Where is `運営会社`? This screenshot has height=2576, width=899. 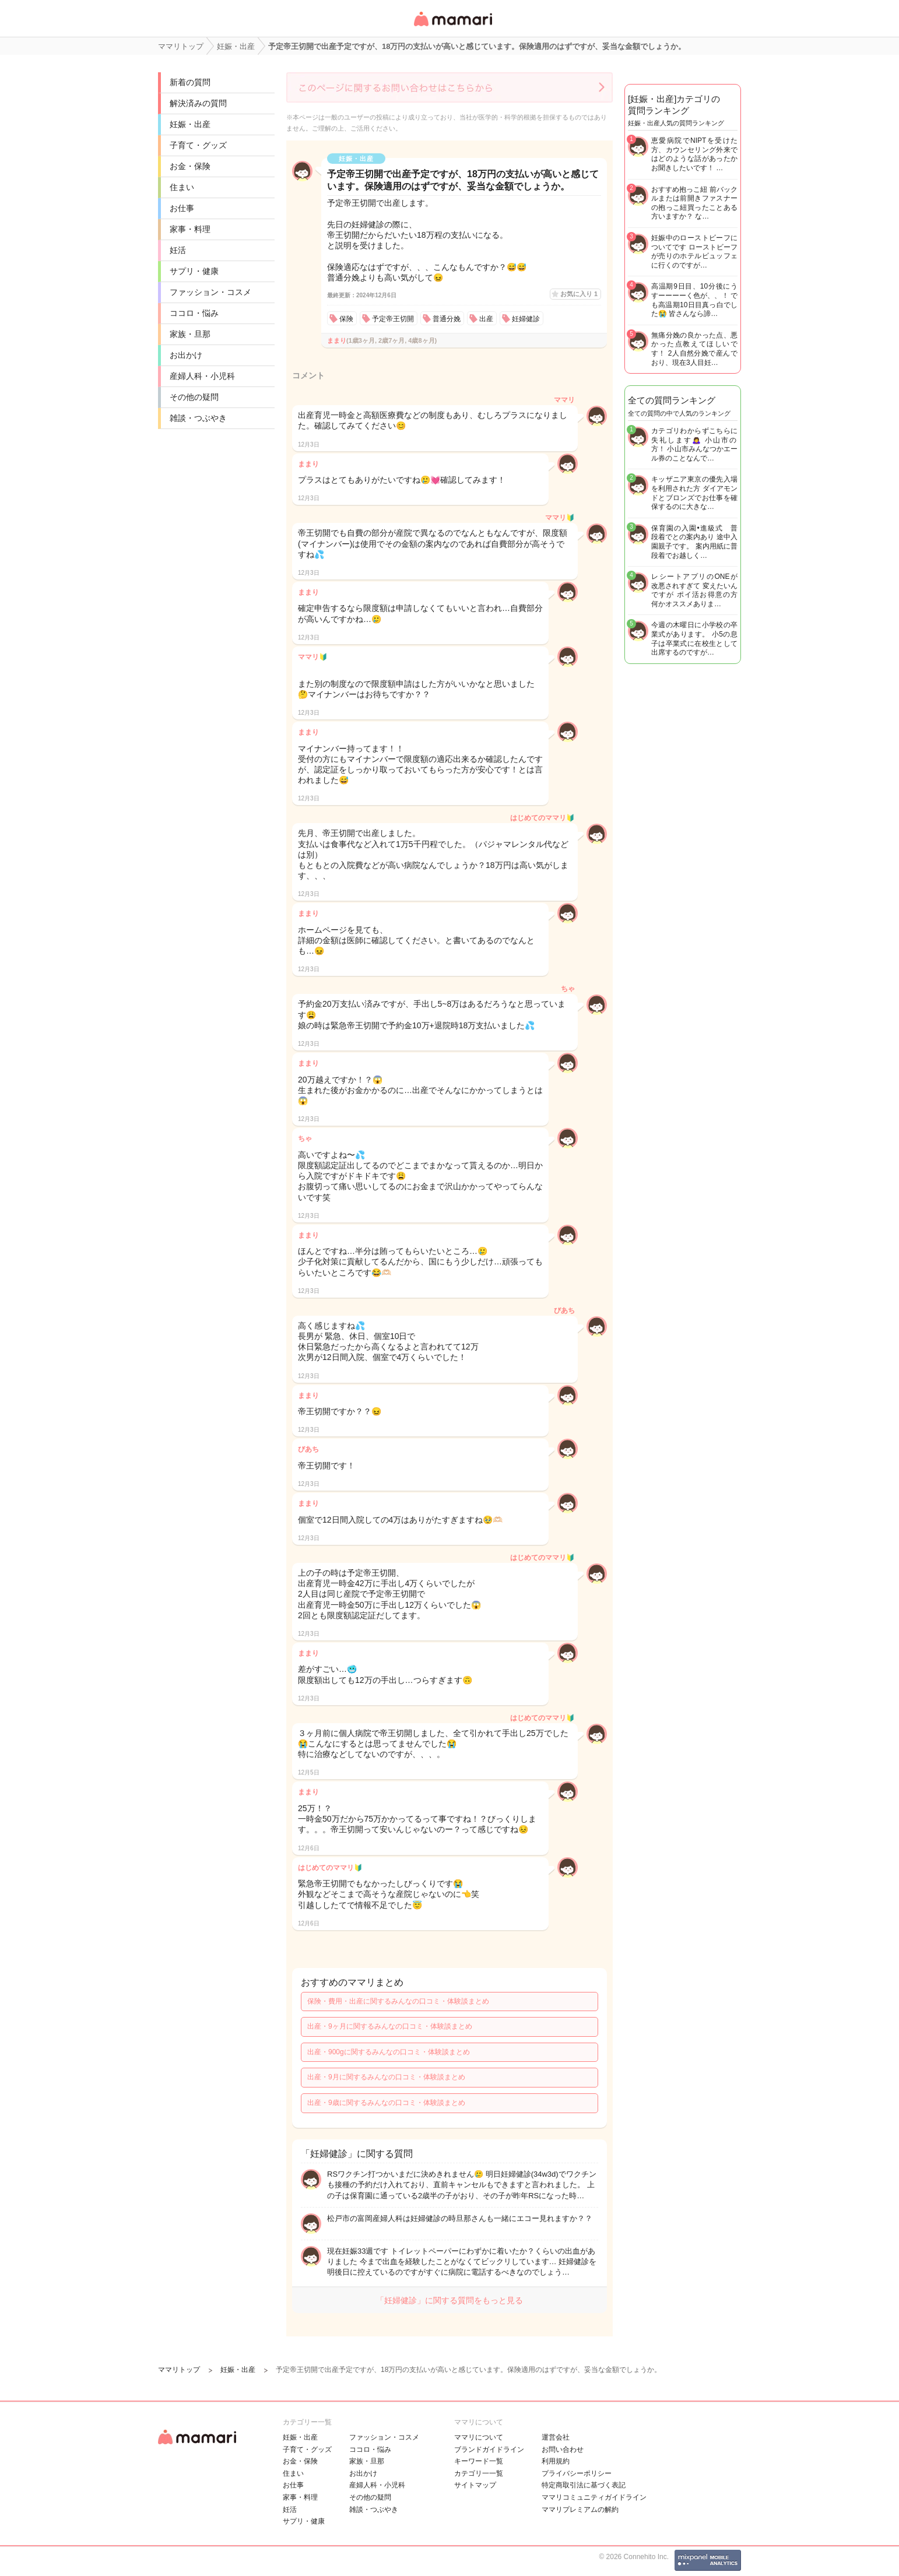 運営会社 is located at coordinates (556, 2437).